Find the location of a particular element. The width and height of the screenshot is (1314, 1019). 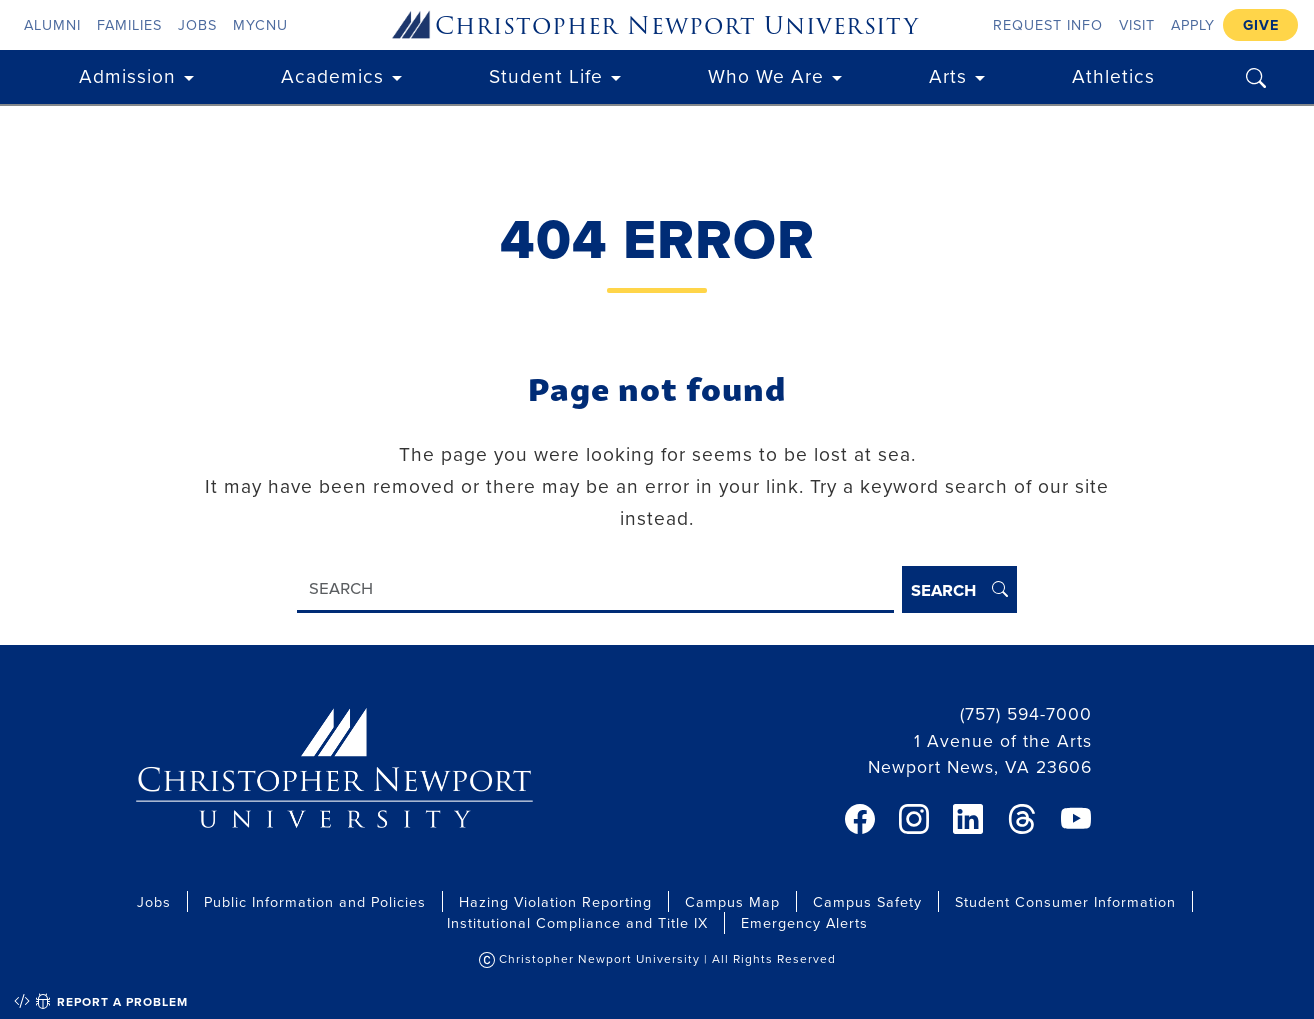

Who We Are [button] is located at coordinates (766, 75).